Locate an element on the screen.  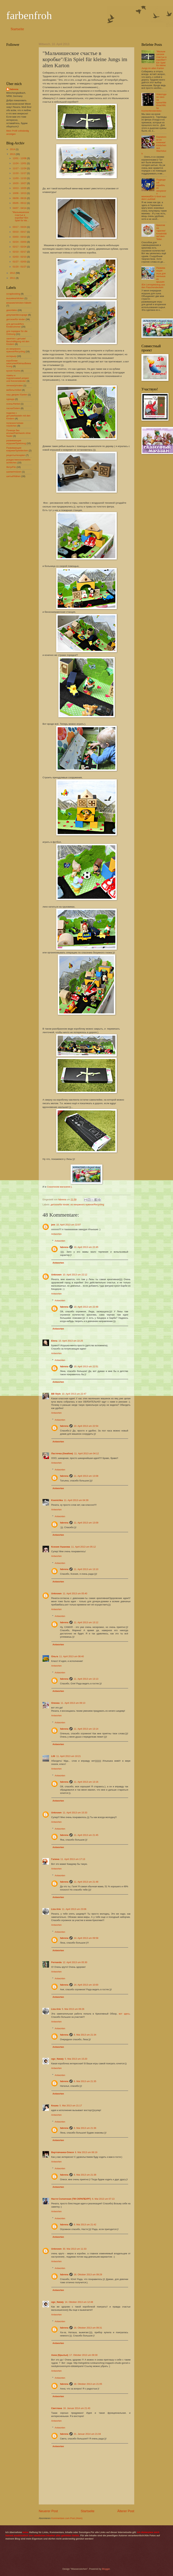
декупаж/decoupage is located at coordinates (16, 314).